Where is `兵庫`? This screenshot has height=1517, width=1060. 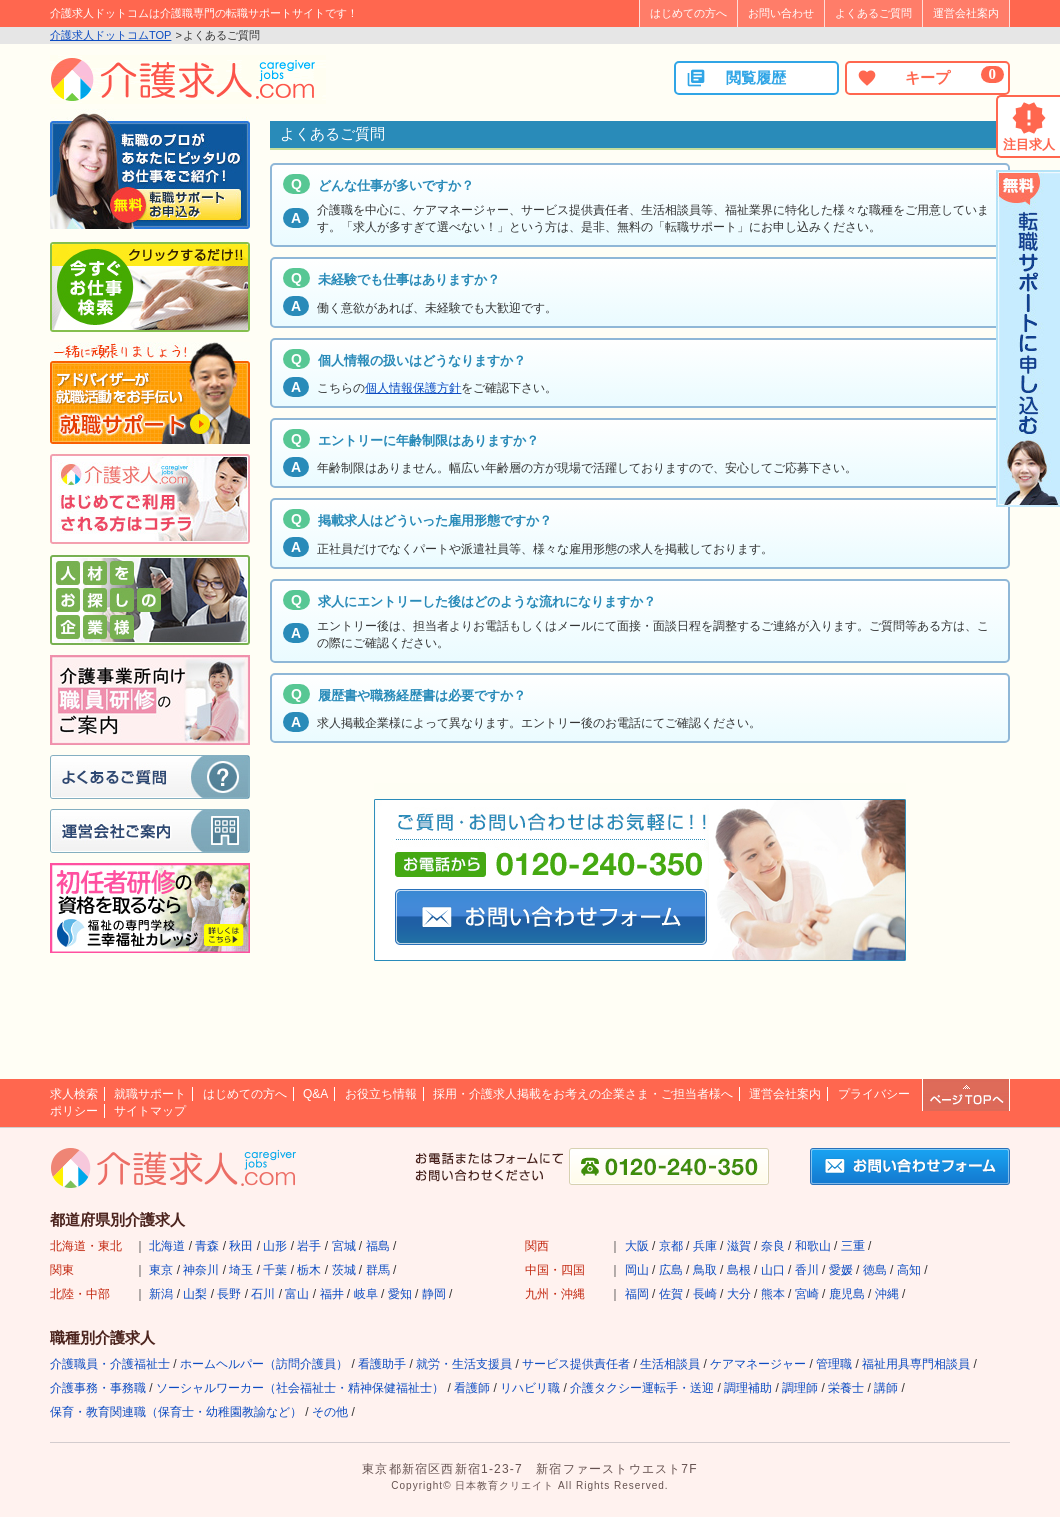
兵庫 is located at coordinates (705, 1246).